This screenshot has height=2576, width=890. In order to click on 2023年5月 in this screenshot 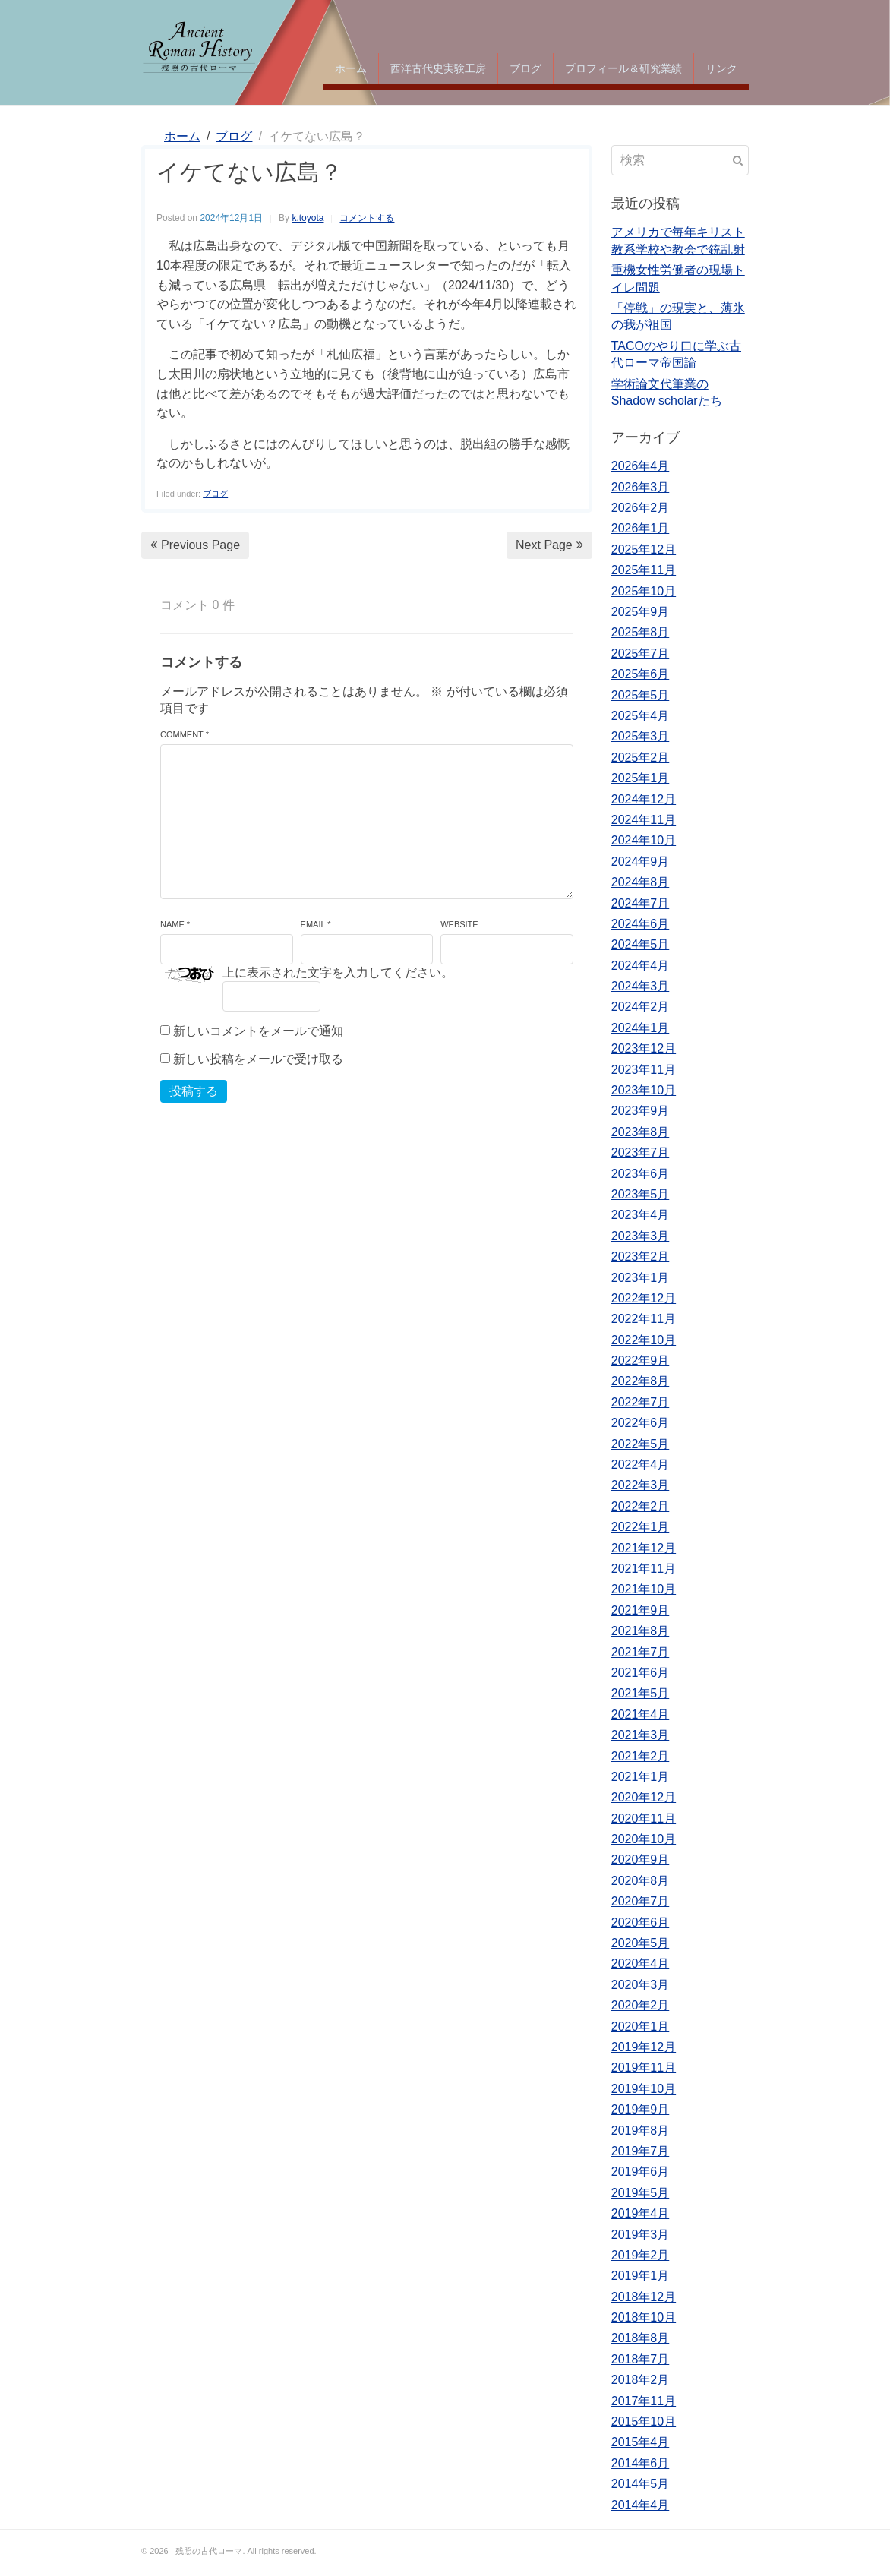, I will do `click(640, 1194)`.